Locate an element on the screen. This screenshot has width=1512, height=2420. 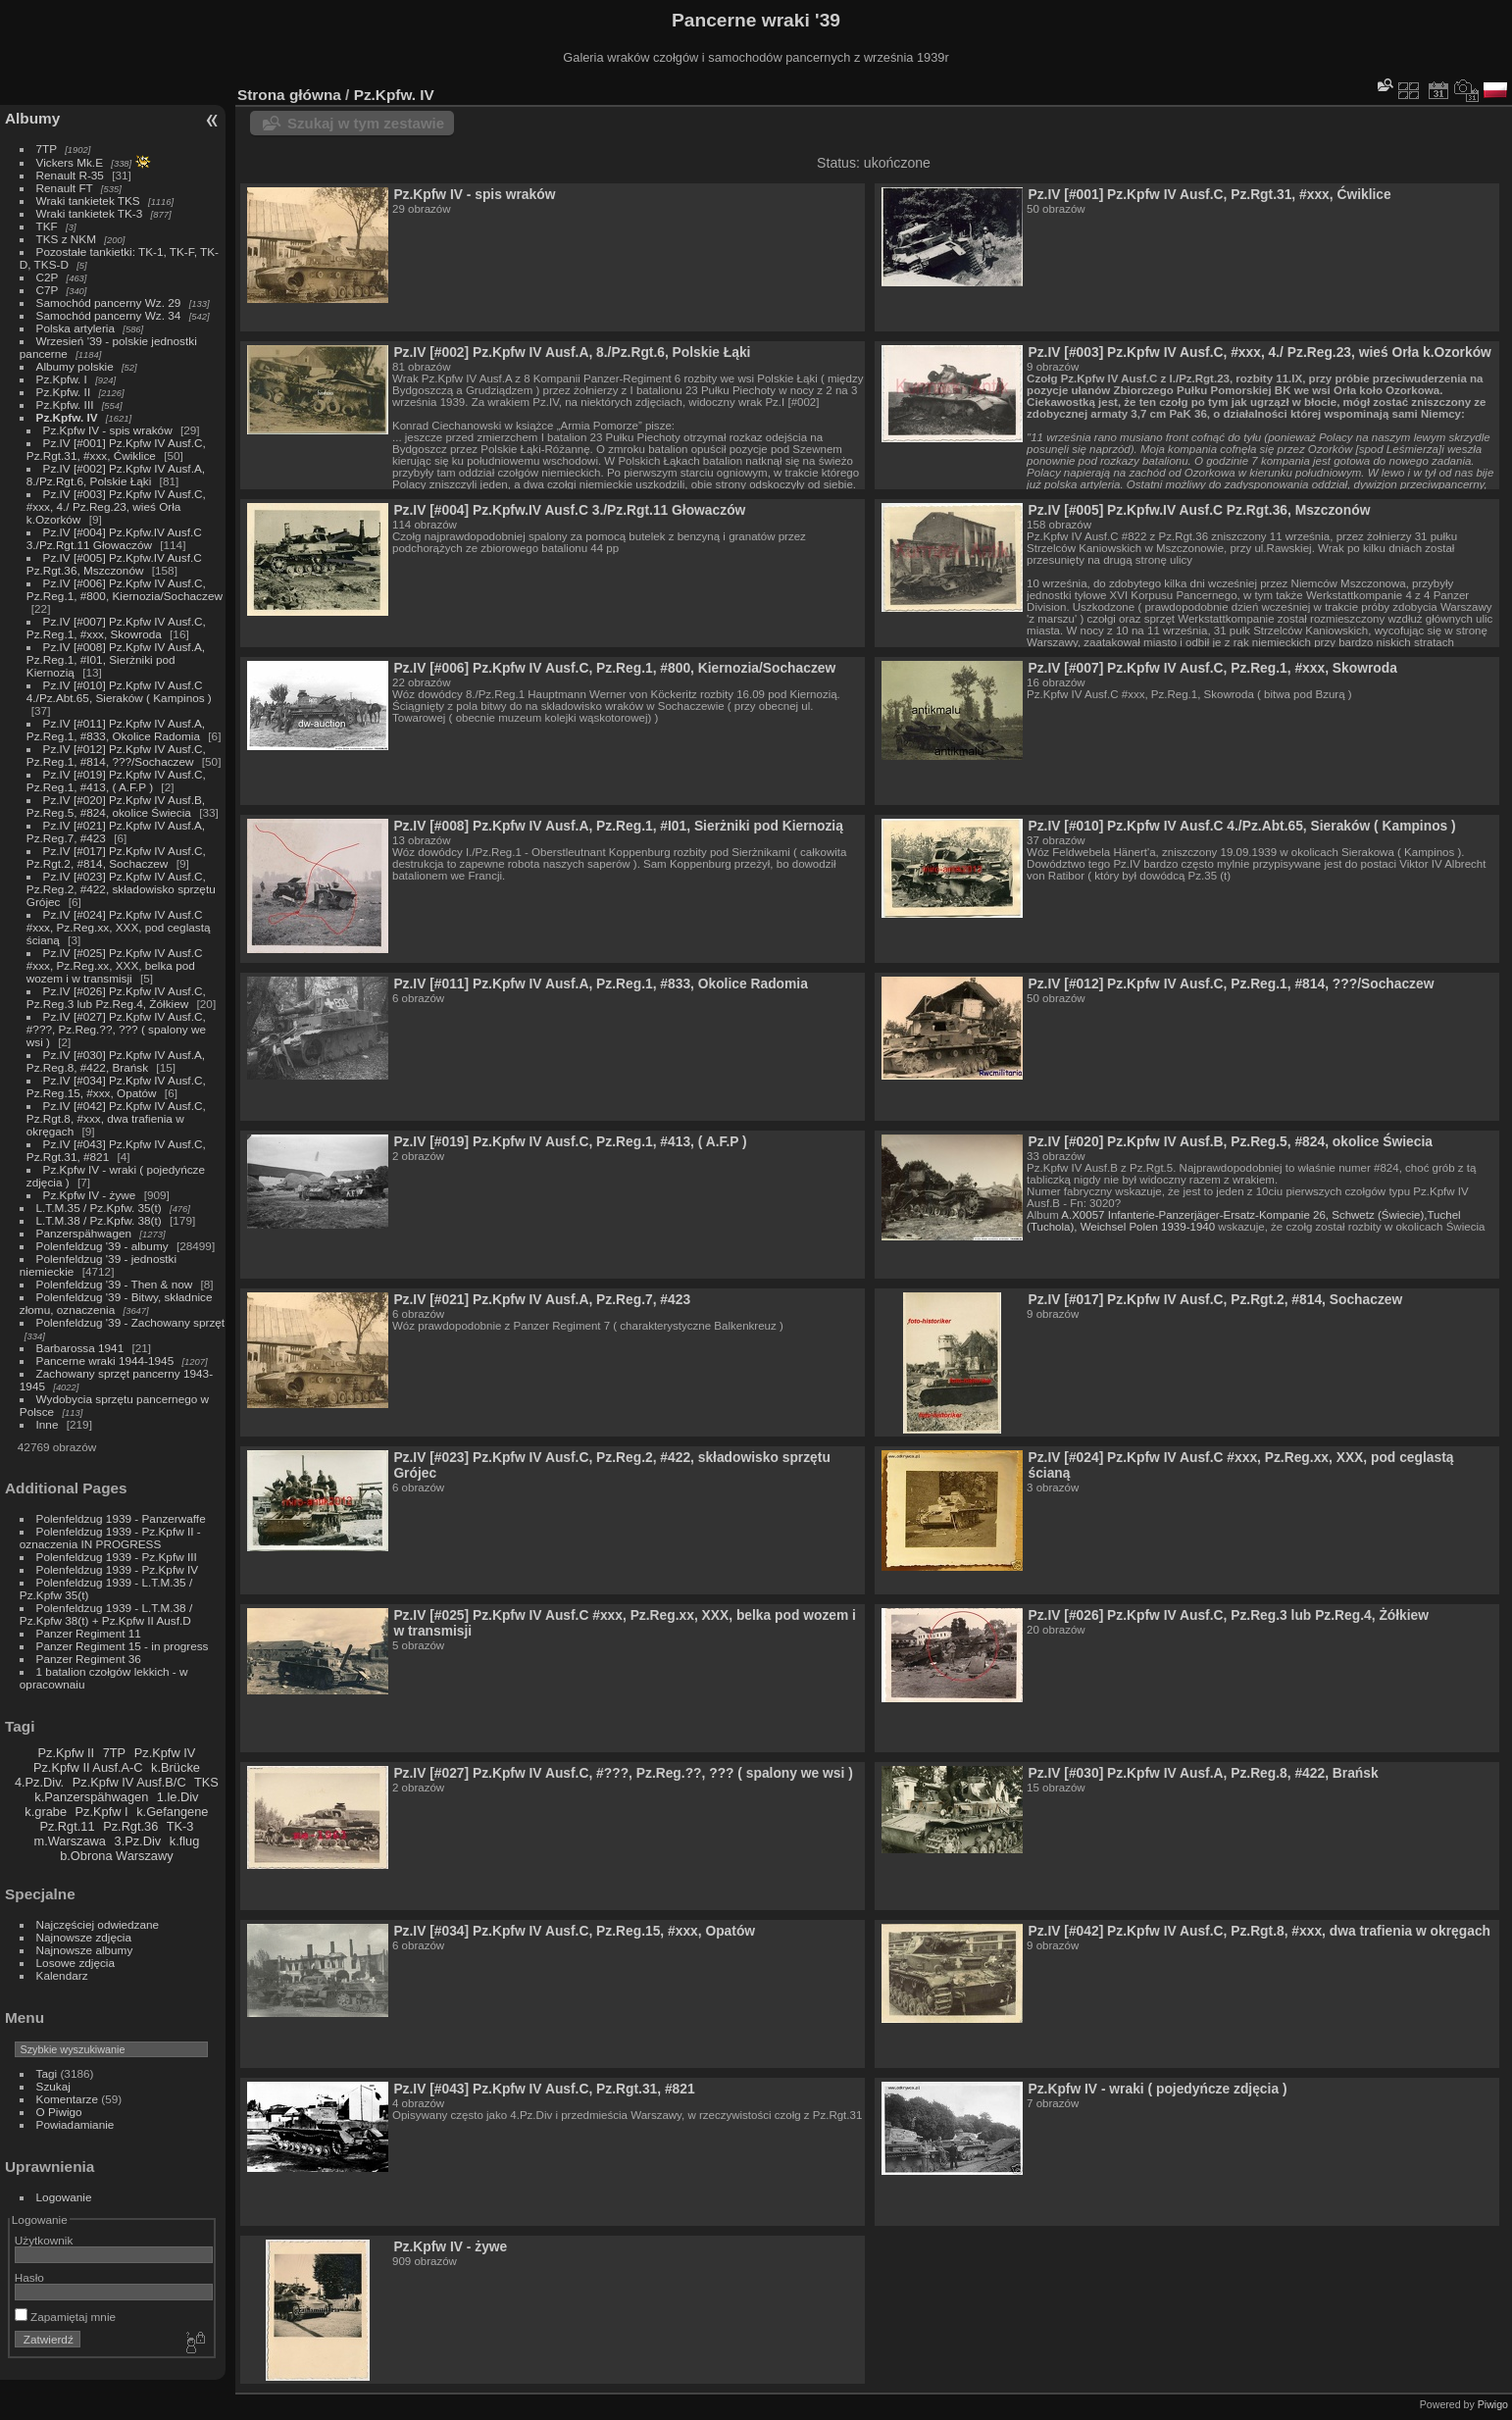
Pz.IV [#021] Pz.Kpfw IV Ausf.A, Pz.Reg.7, #423 is located at coordinates (541, 1299).